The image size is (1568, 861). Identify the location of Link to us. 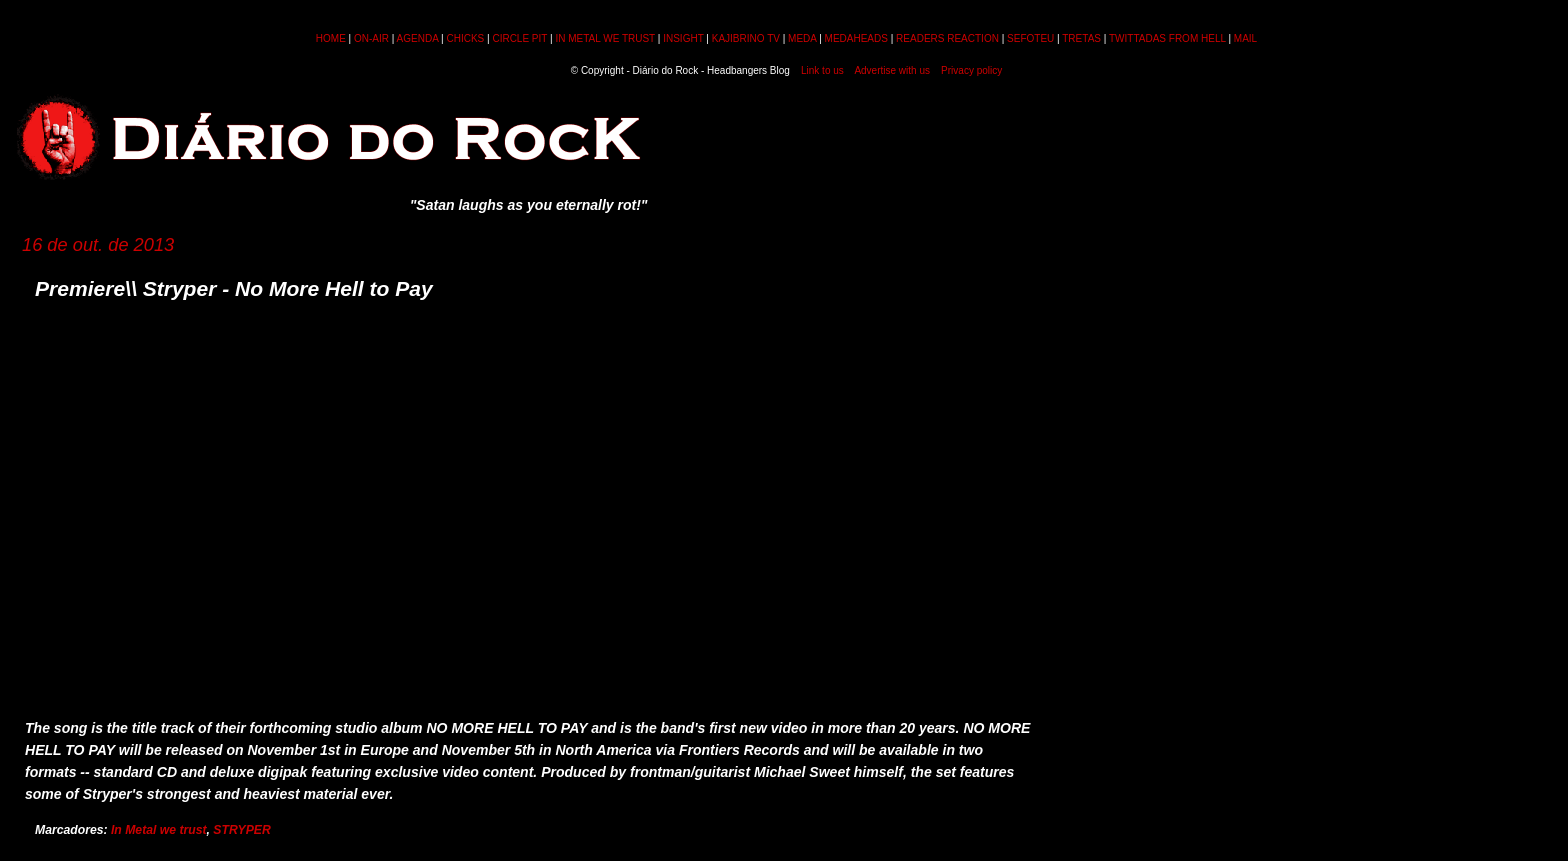
(822, 70).